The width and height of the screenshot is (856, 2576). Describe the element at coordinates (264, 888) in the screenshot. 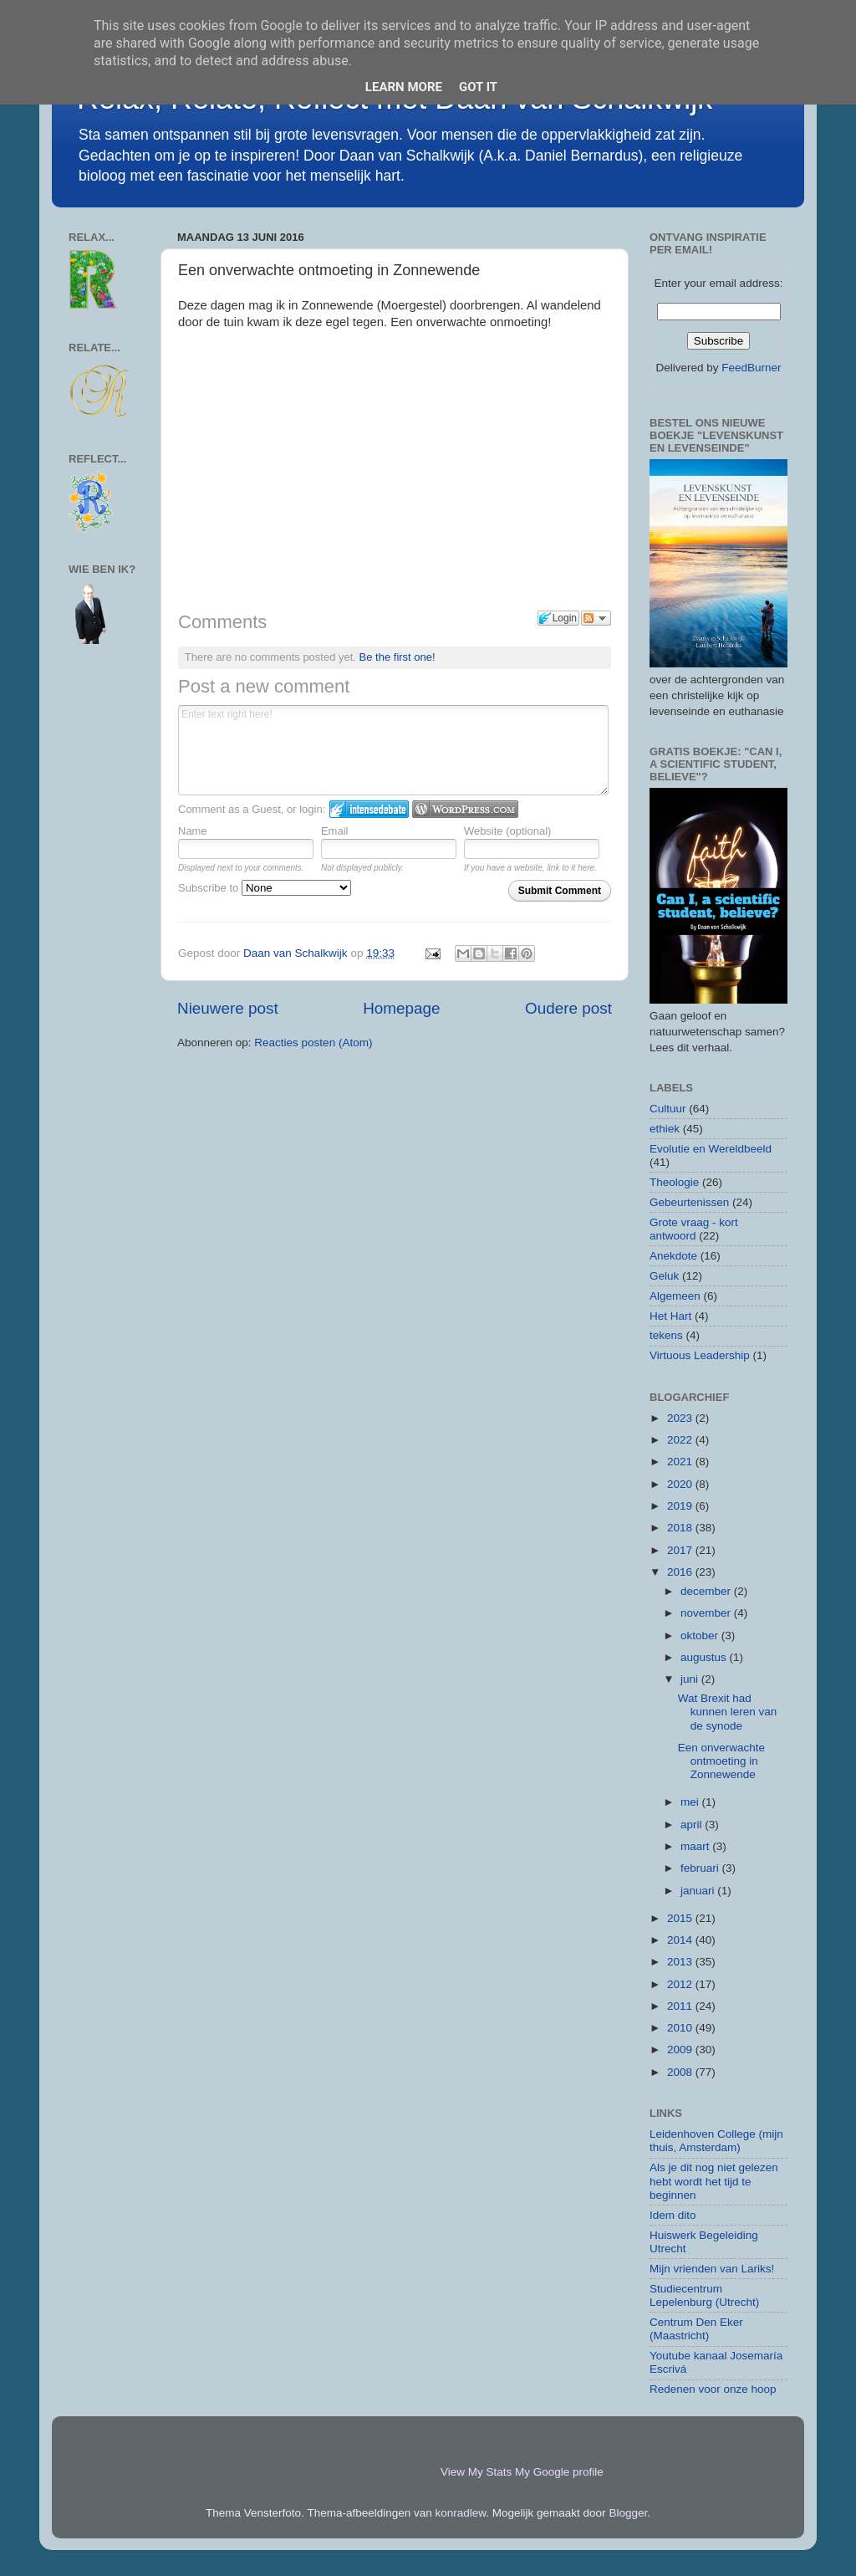

I see `Subscribe to` at that location.